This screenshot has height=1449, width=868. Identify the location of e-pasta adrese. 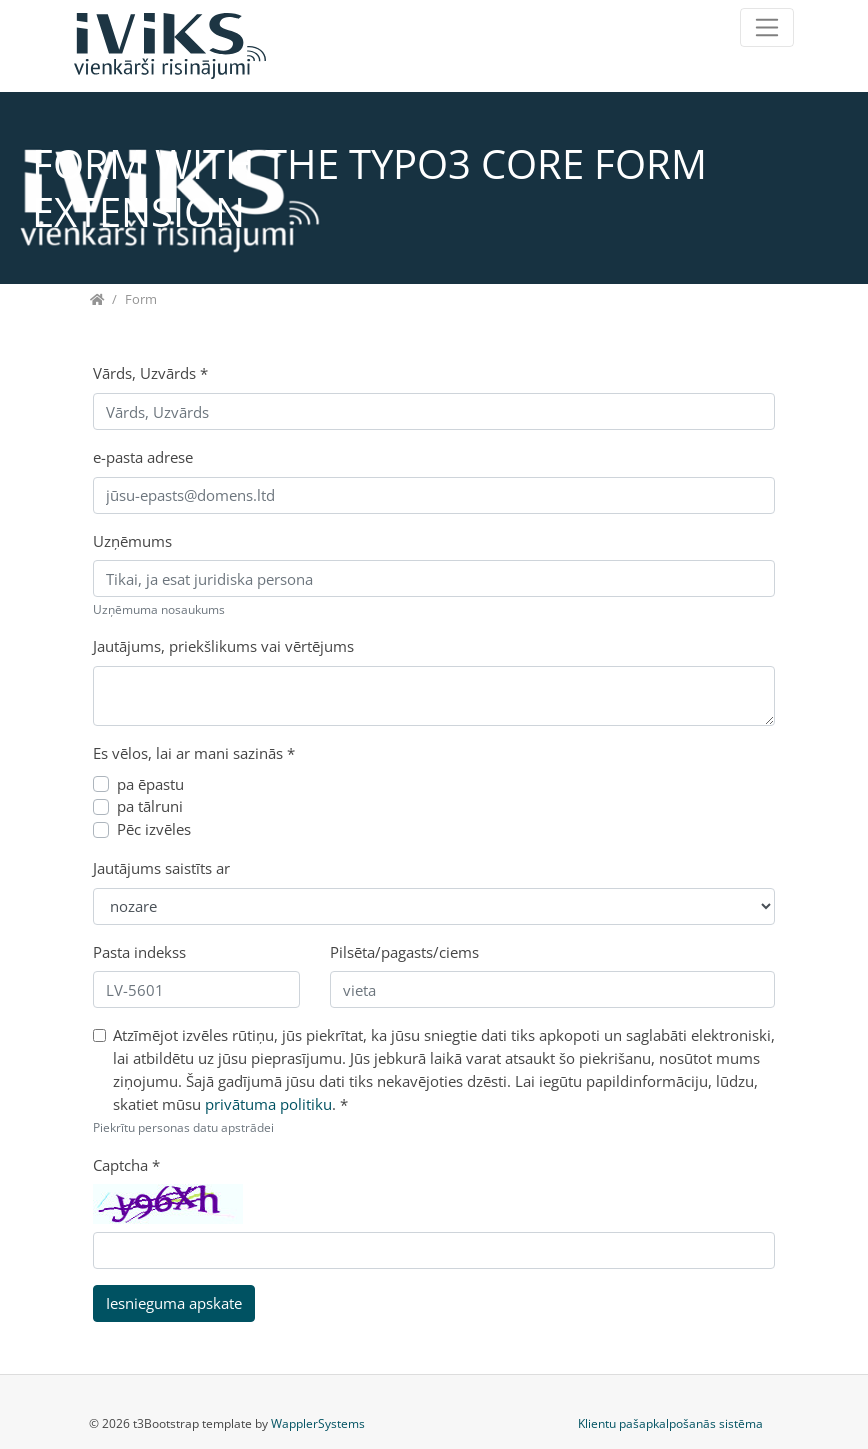
(143, 457).